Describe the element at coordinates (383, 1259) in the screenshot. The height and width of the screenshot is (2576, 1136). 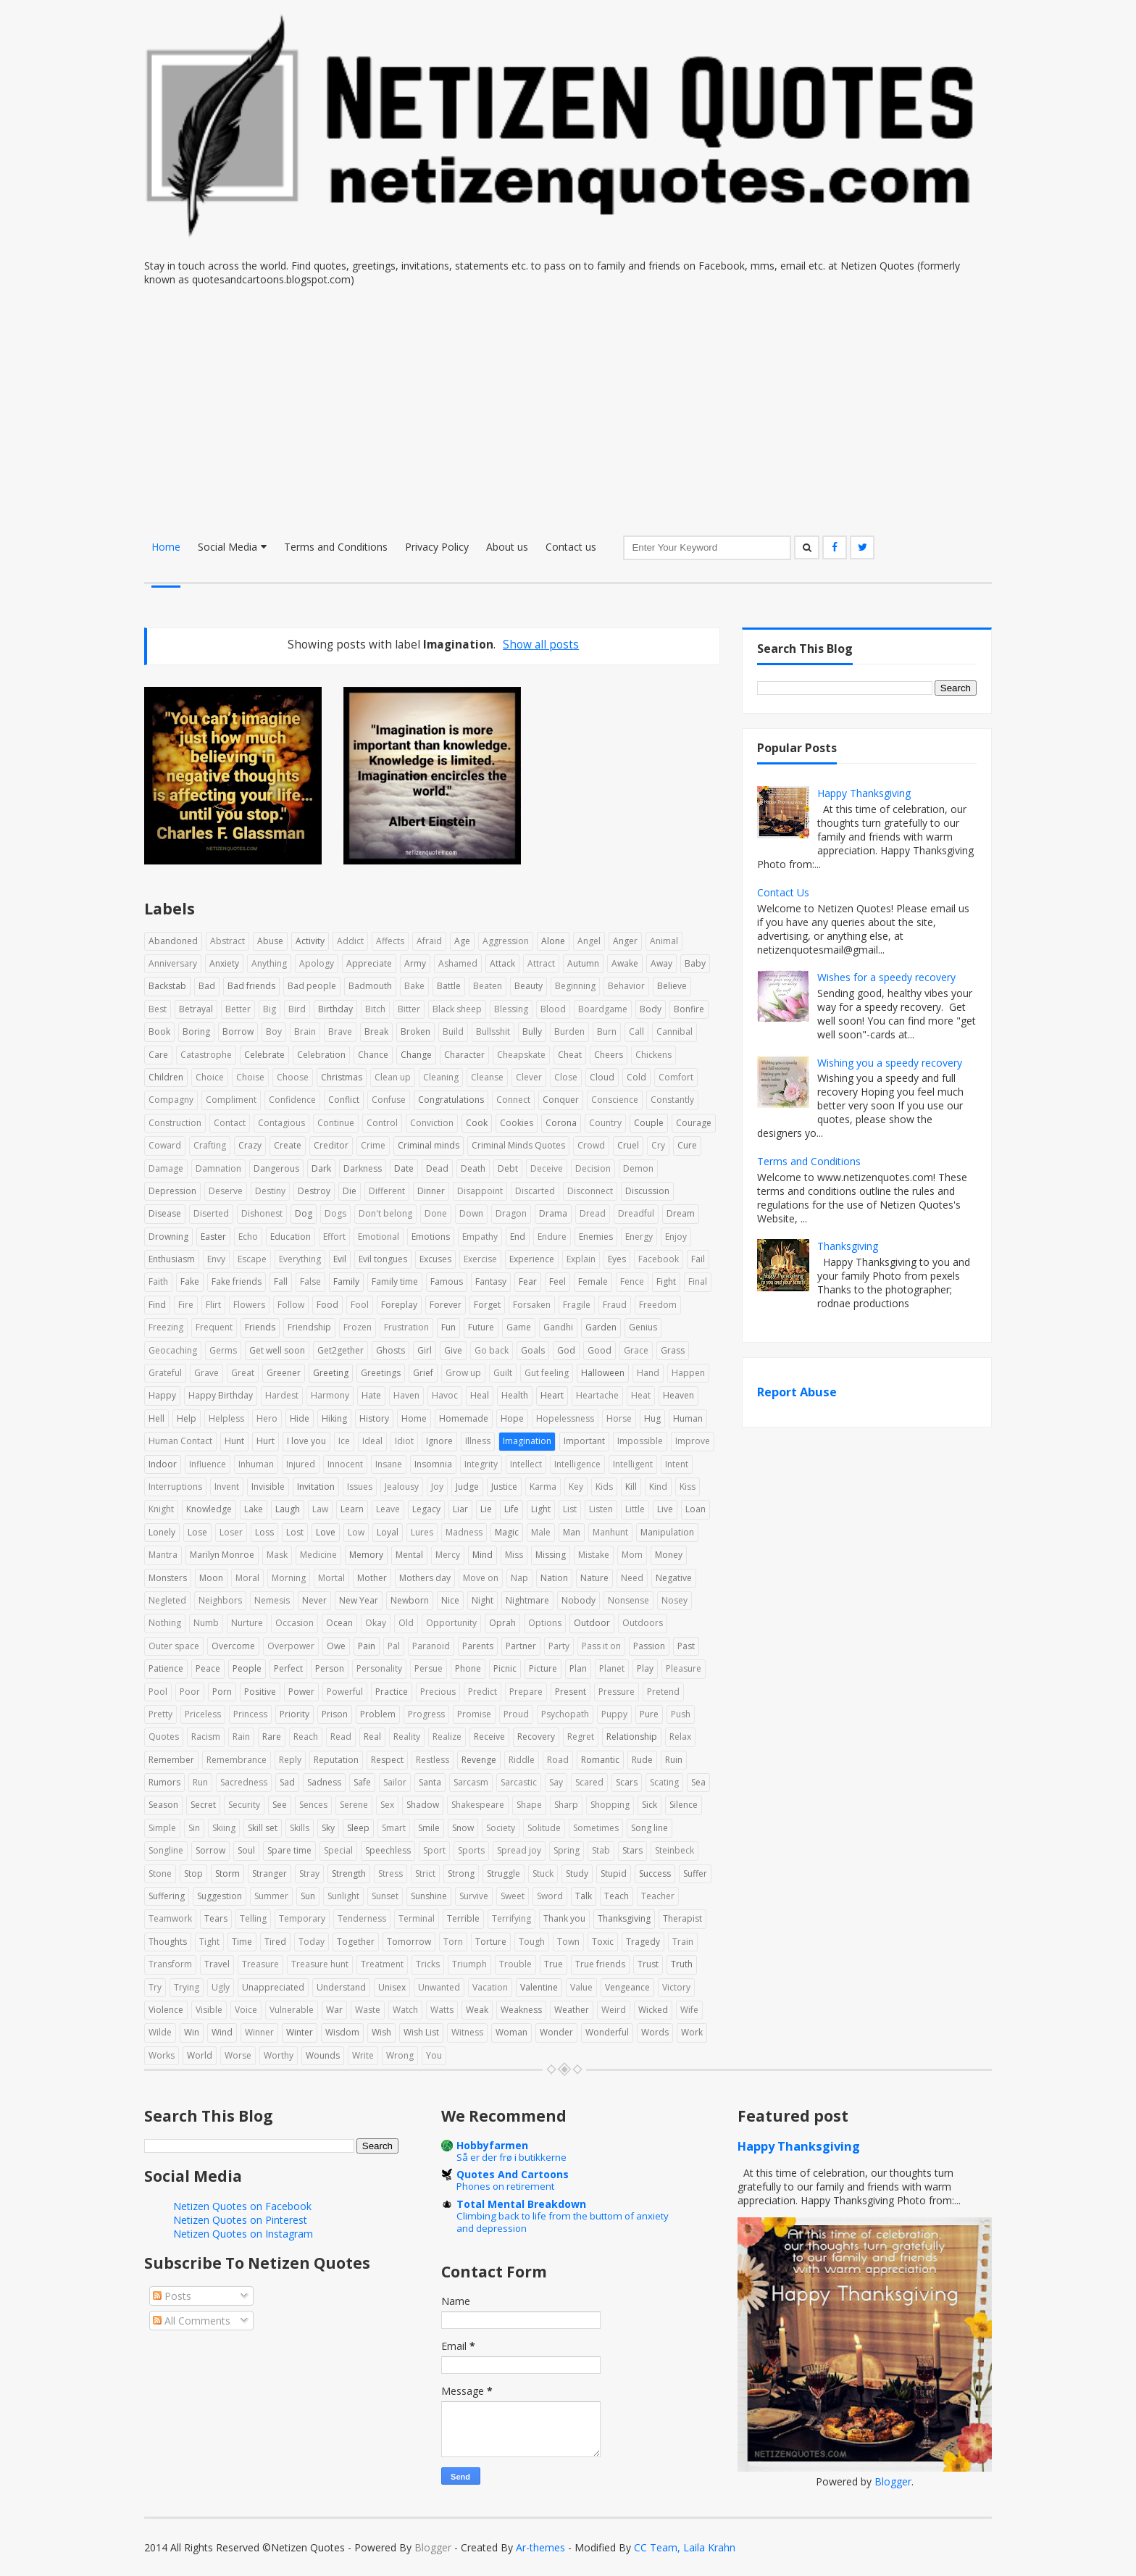
I see `Evil tongues` at that location.